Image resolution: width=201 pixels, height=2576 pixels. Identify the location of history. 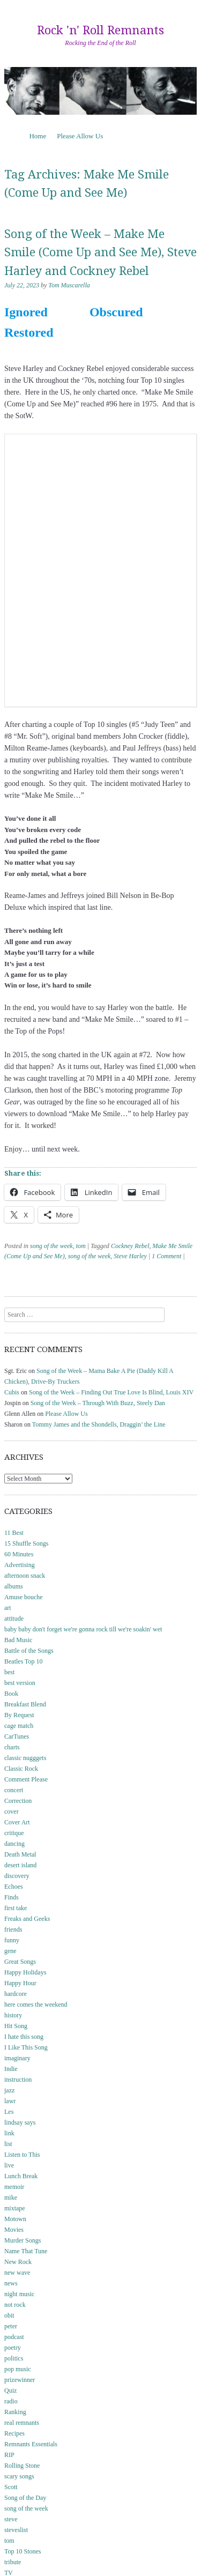
(13, 2015).